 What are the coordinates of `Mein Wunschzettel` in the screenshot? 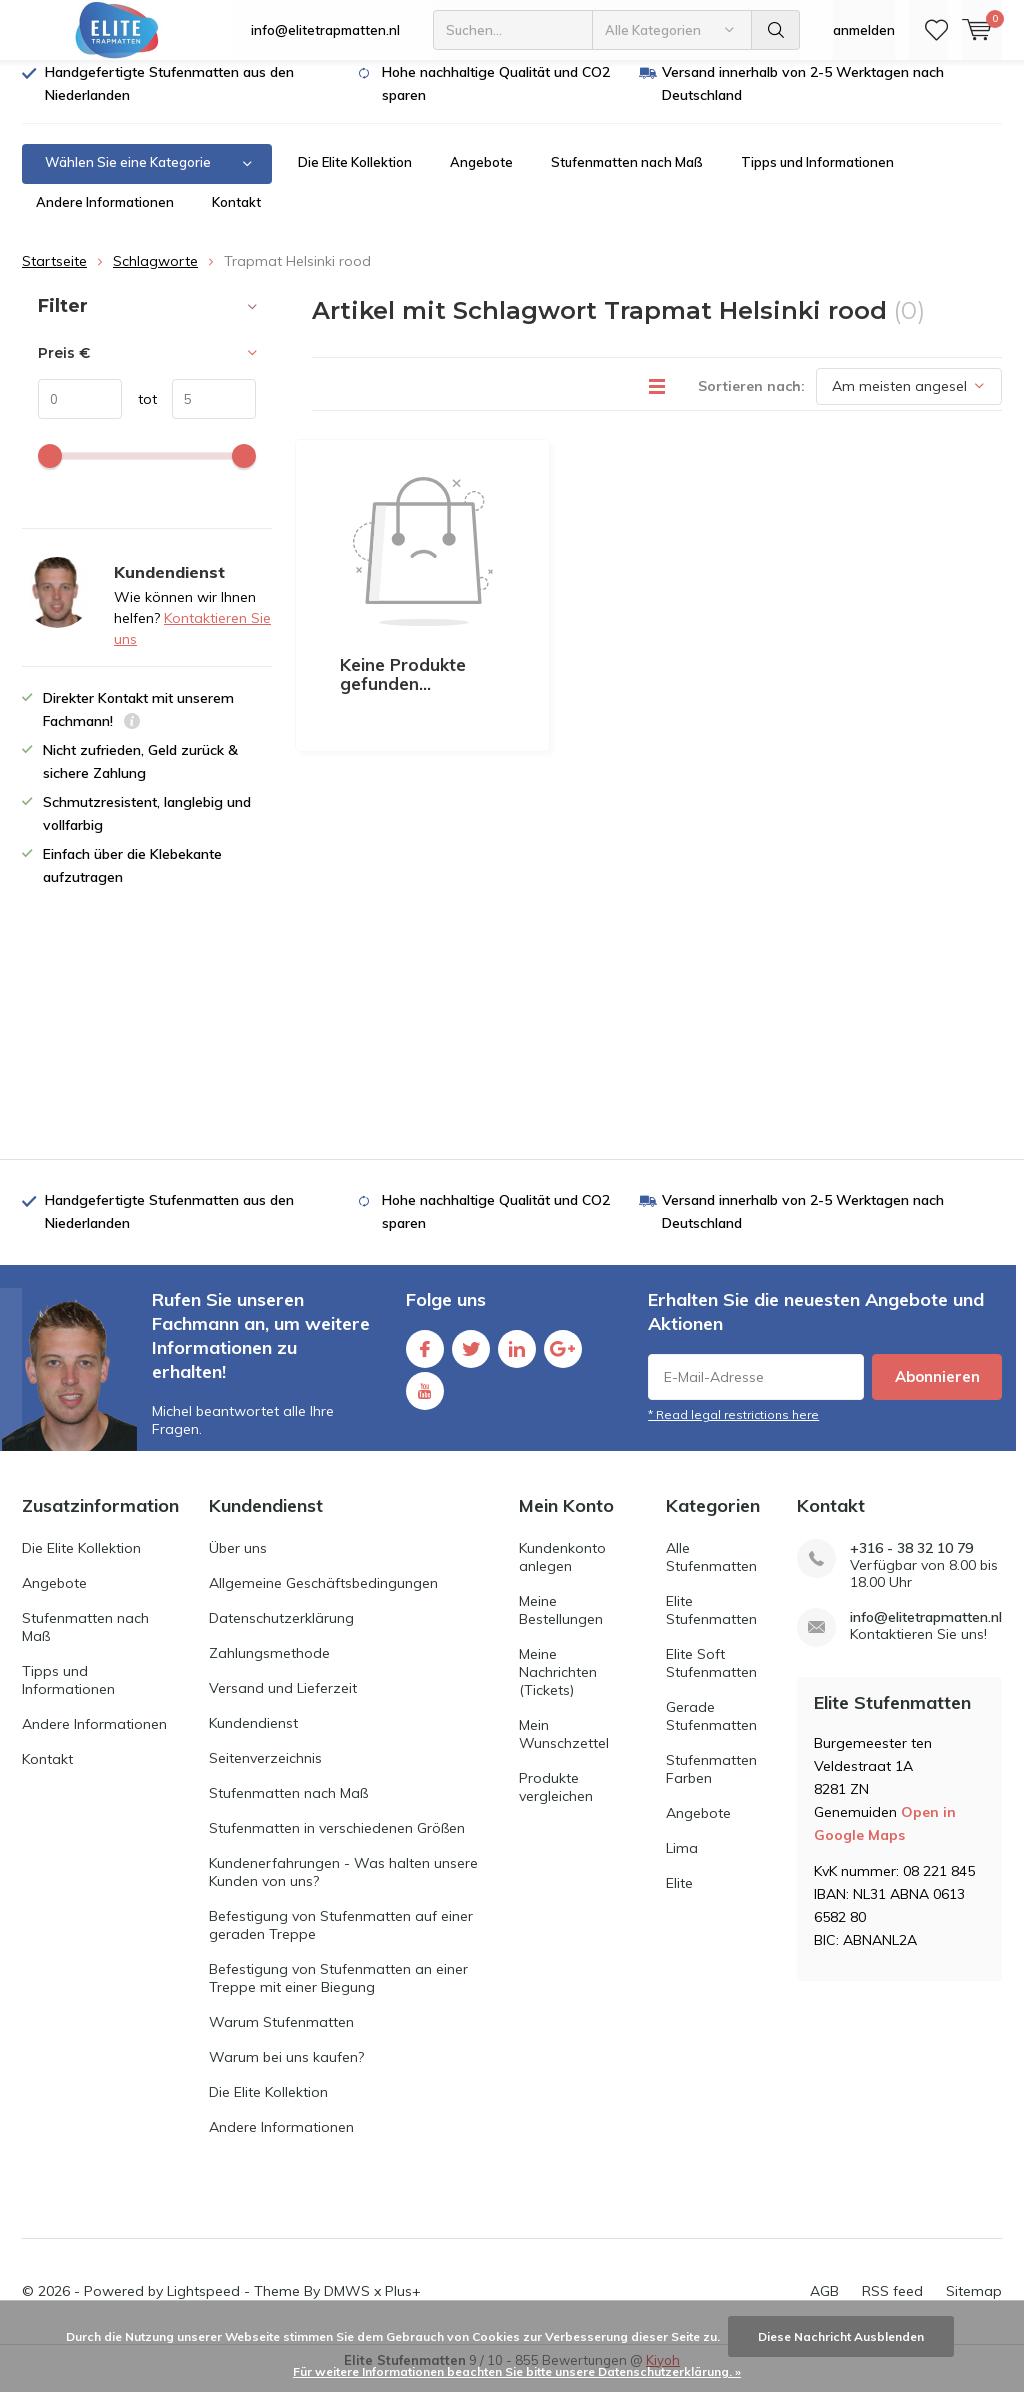 It's located at (564, 1748).